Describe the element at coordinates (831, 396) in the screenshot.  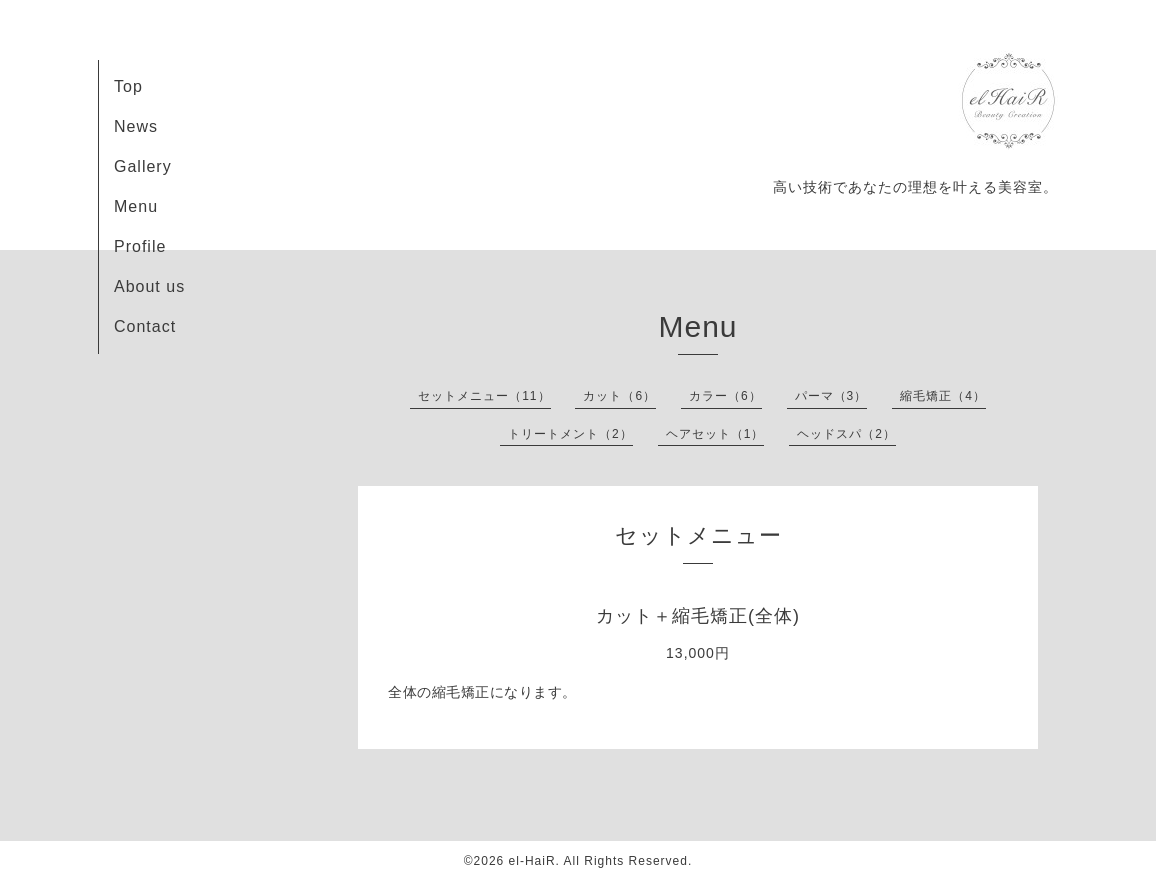
I see `パーマ（3）` at that location.